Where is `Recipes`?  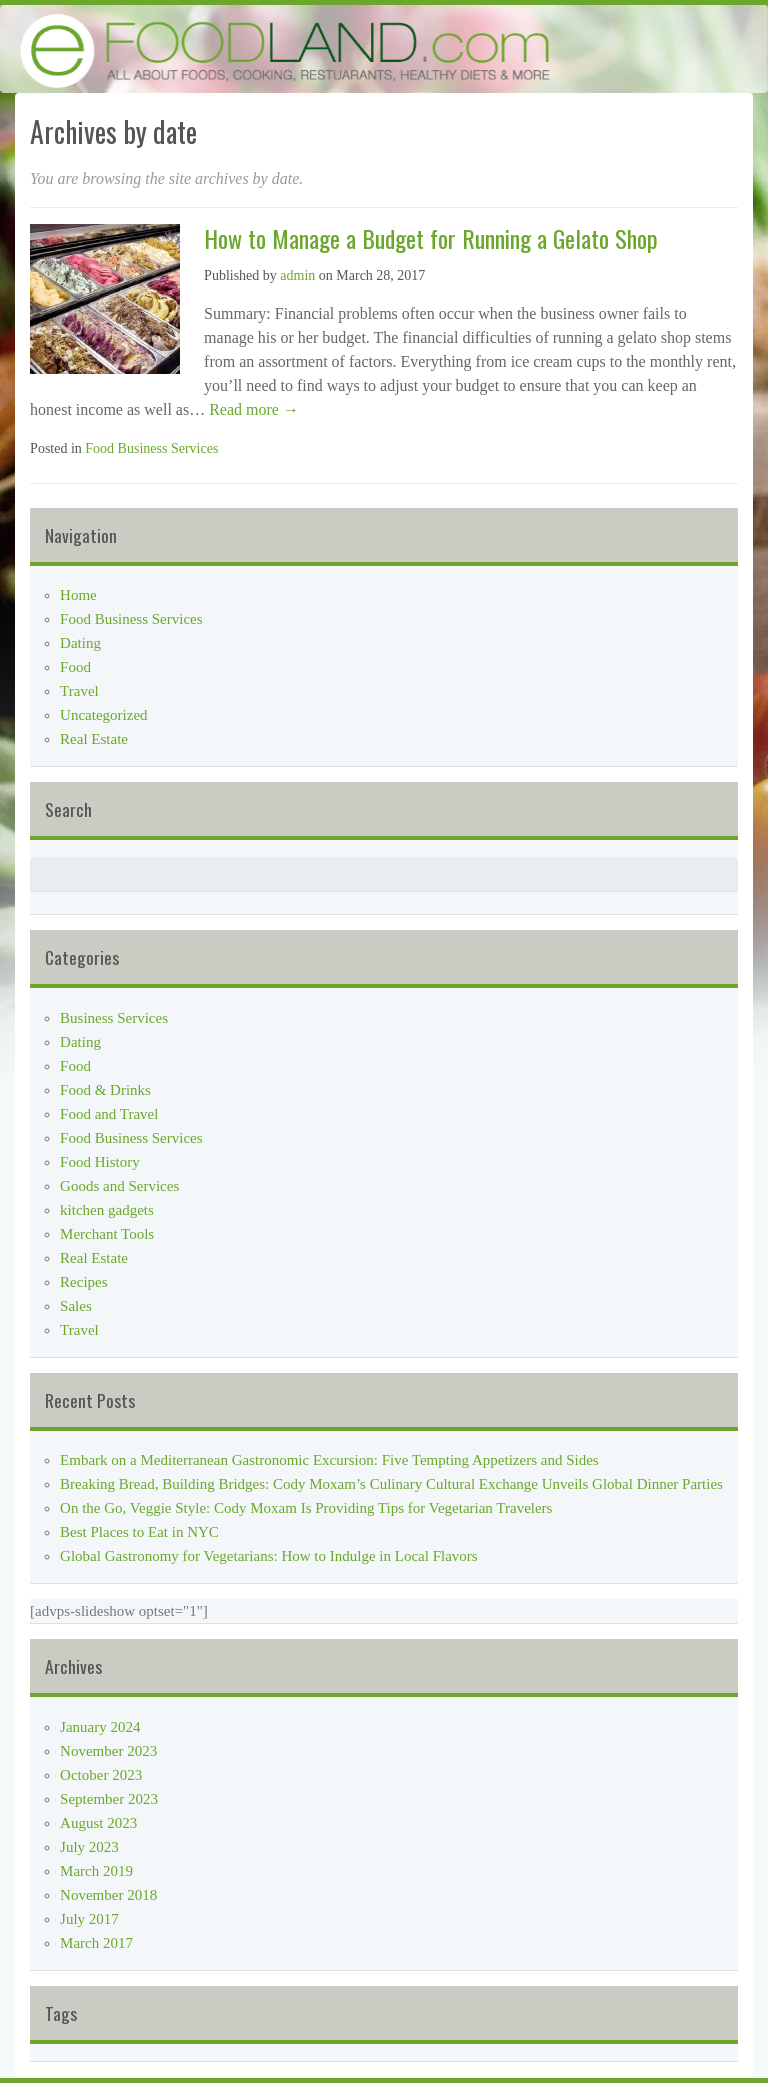 Recipes is located at coordinates (83, 1282).